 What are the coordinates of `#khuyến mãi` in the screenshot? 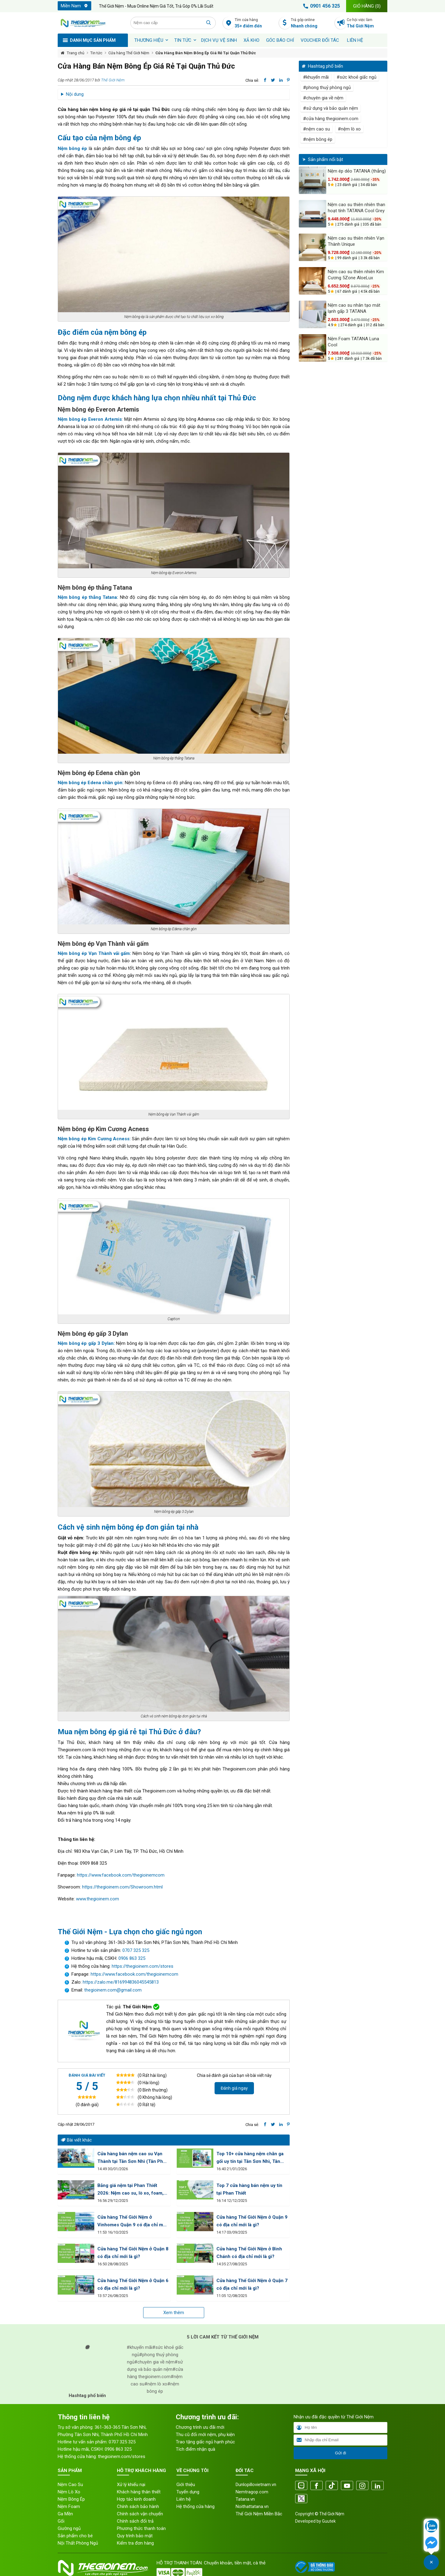 It's located at (316, 77).